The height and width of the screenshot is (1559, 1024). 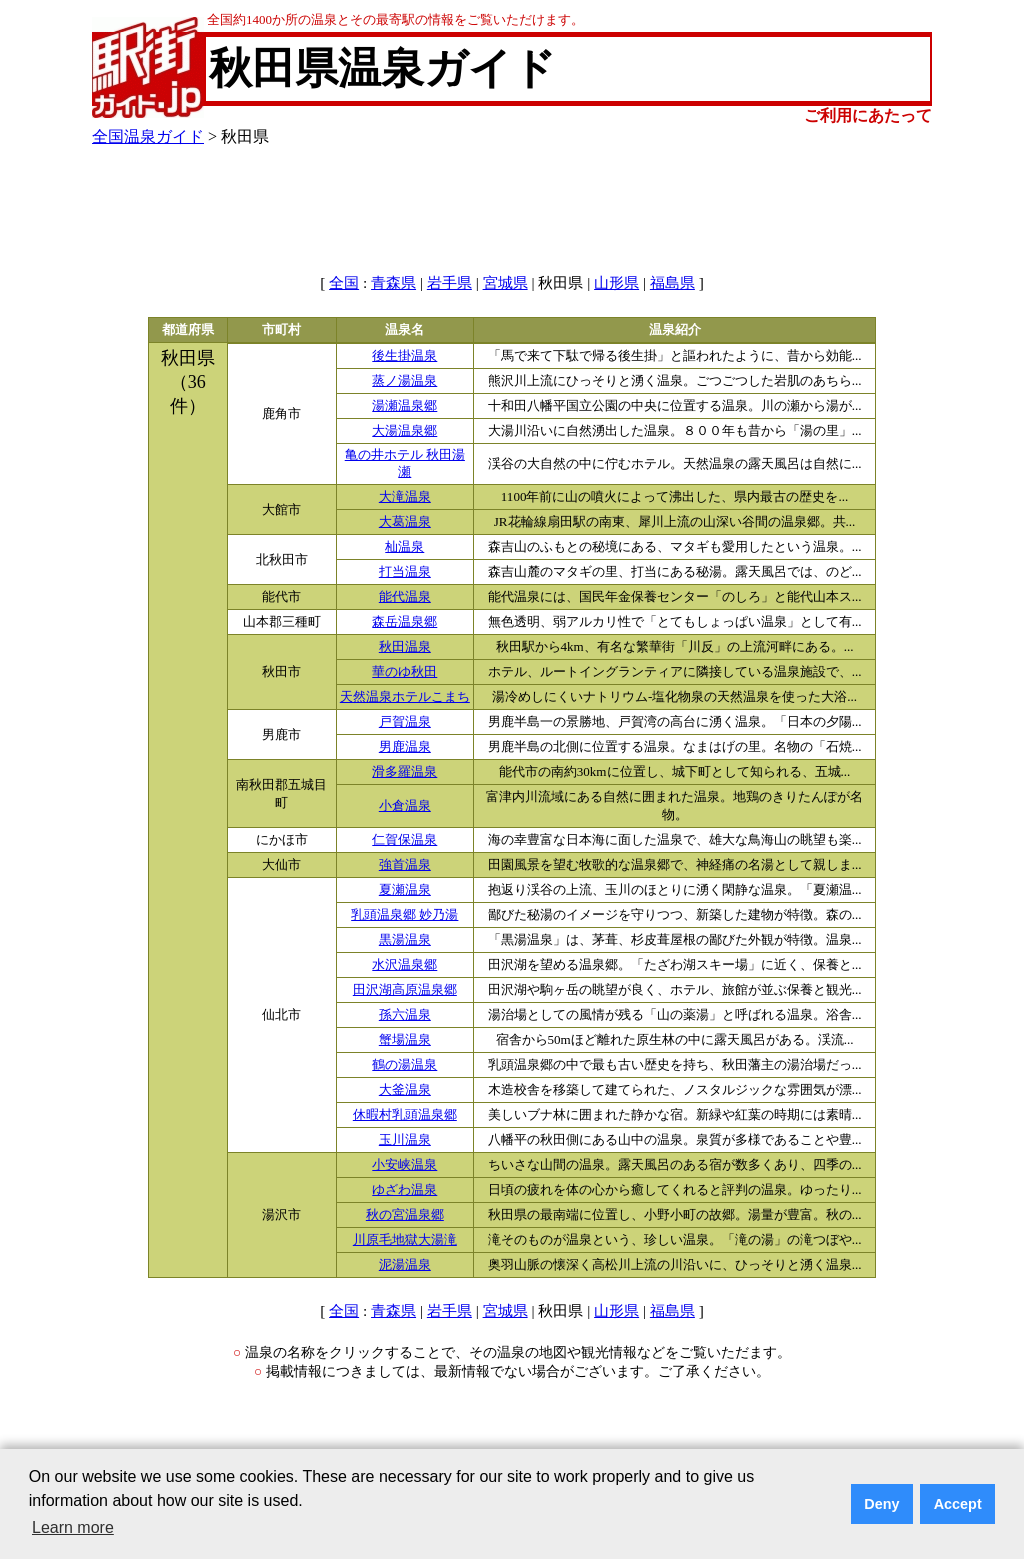 What do you see at coordinates (404, 840) in the screenshot?
I see `仁賀保温泉` at bounding box center [404, 840].